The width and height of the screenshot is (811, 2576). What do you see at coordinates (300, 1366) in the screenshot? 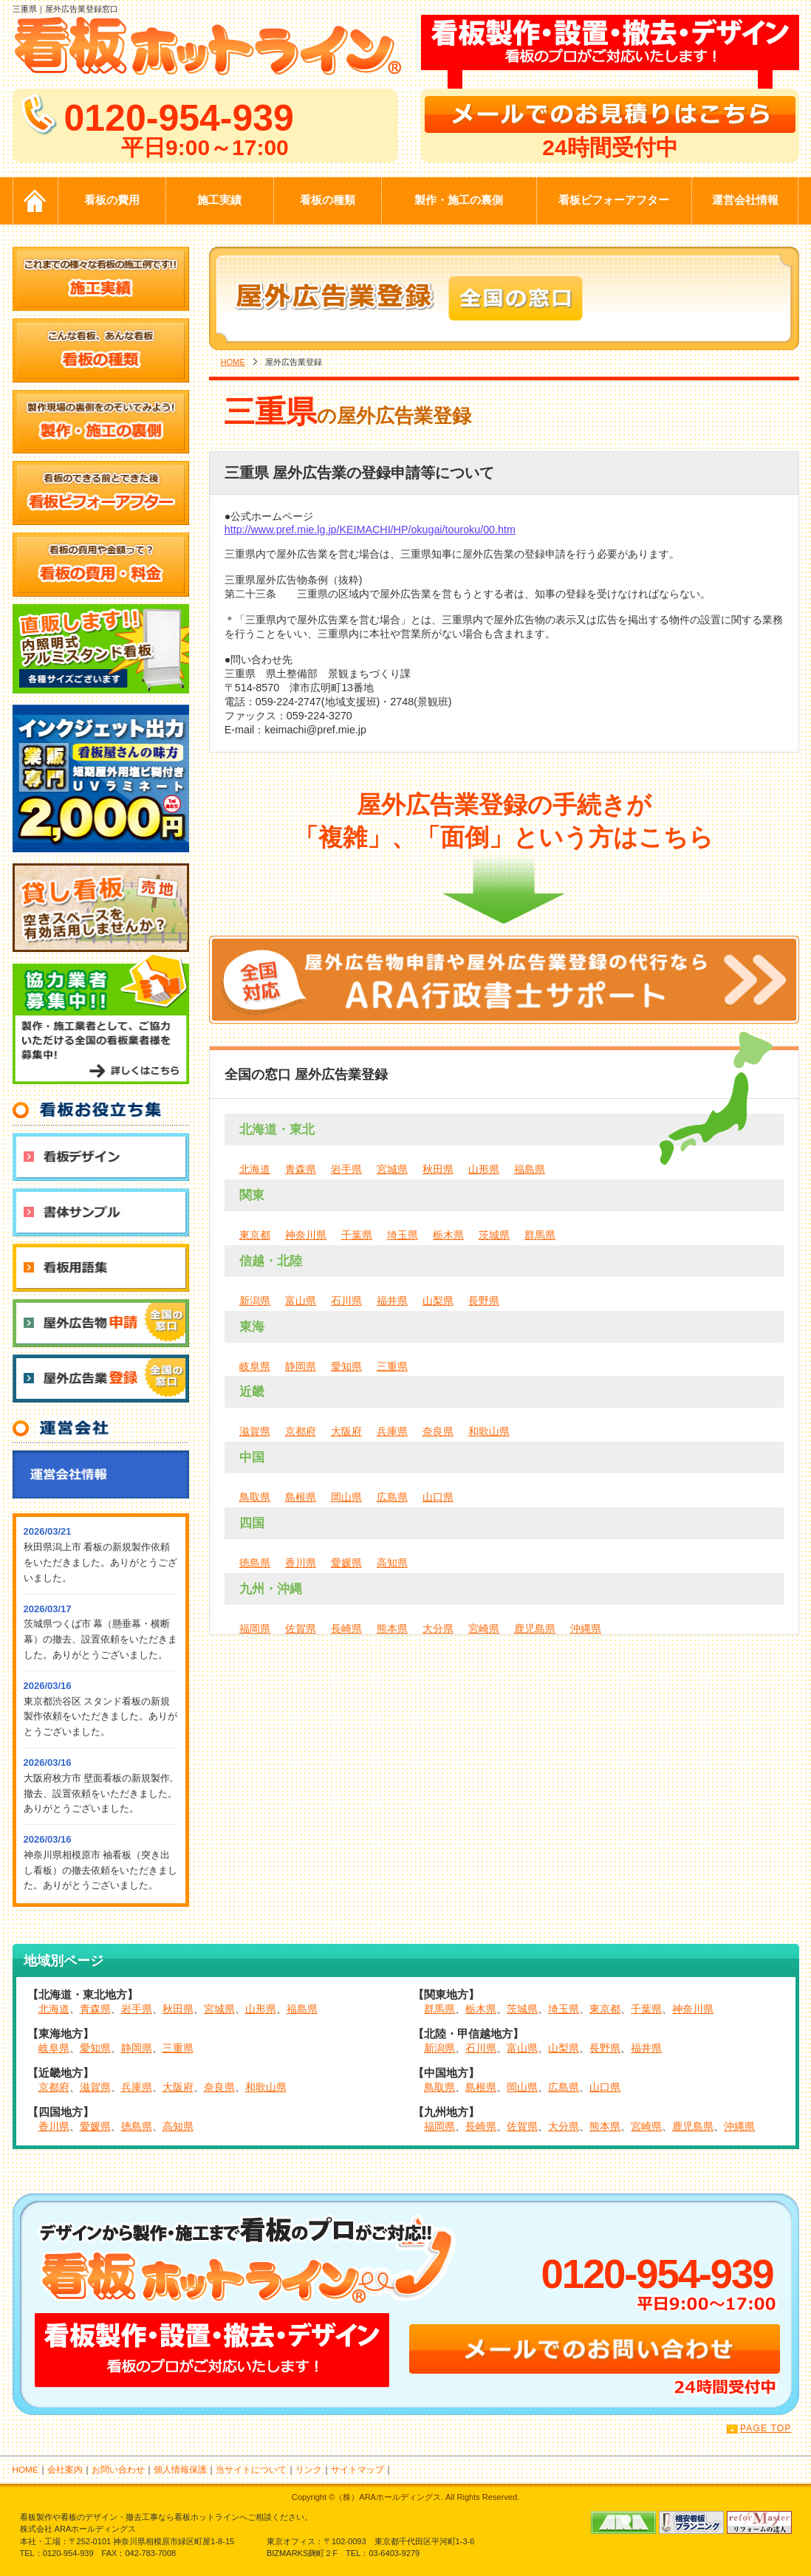
I see `静岡県` at bounding box center [300, 1366].